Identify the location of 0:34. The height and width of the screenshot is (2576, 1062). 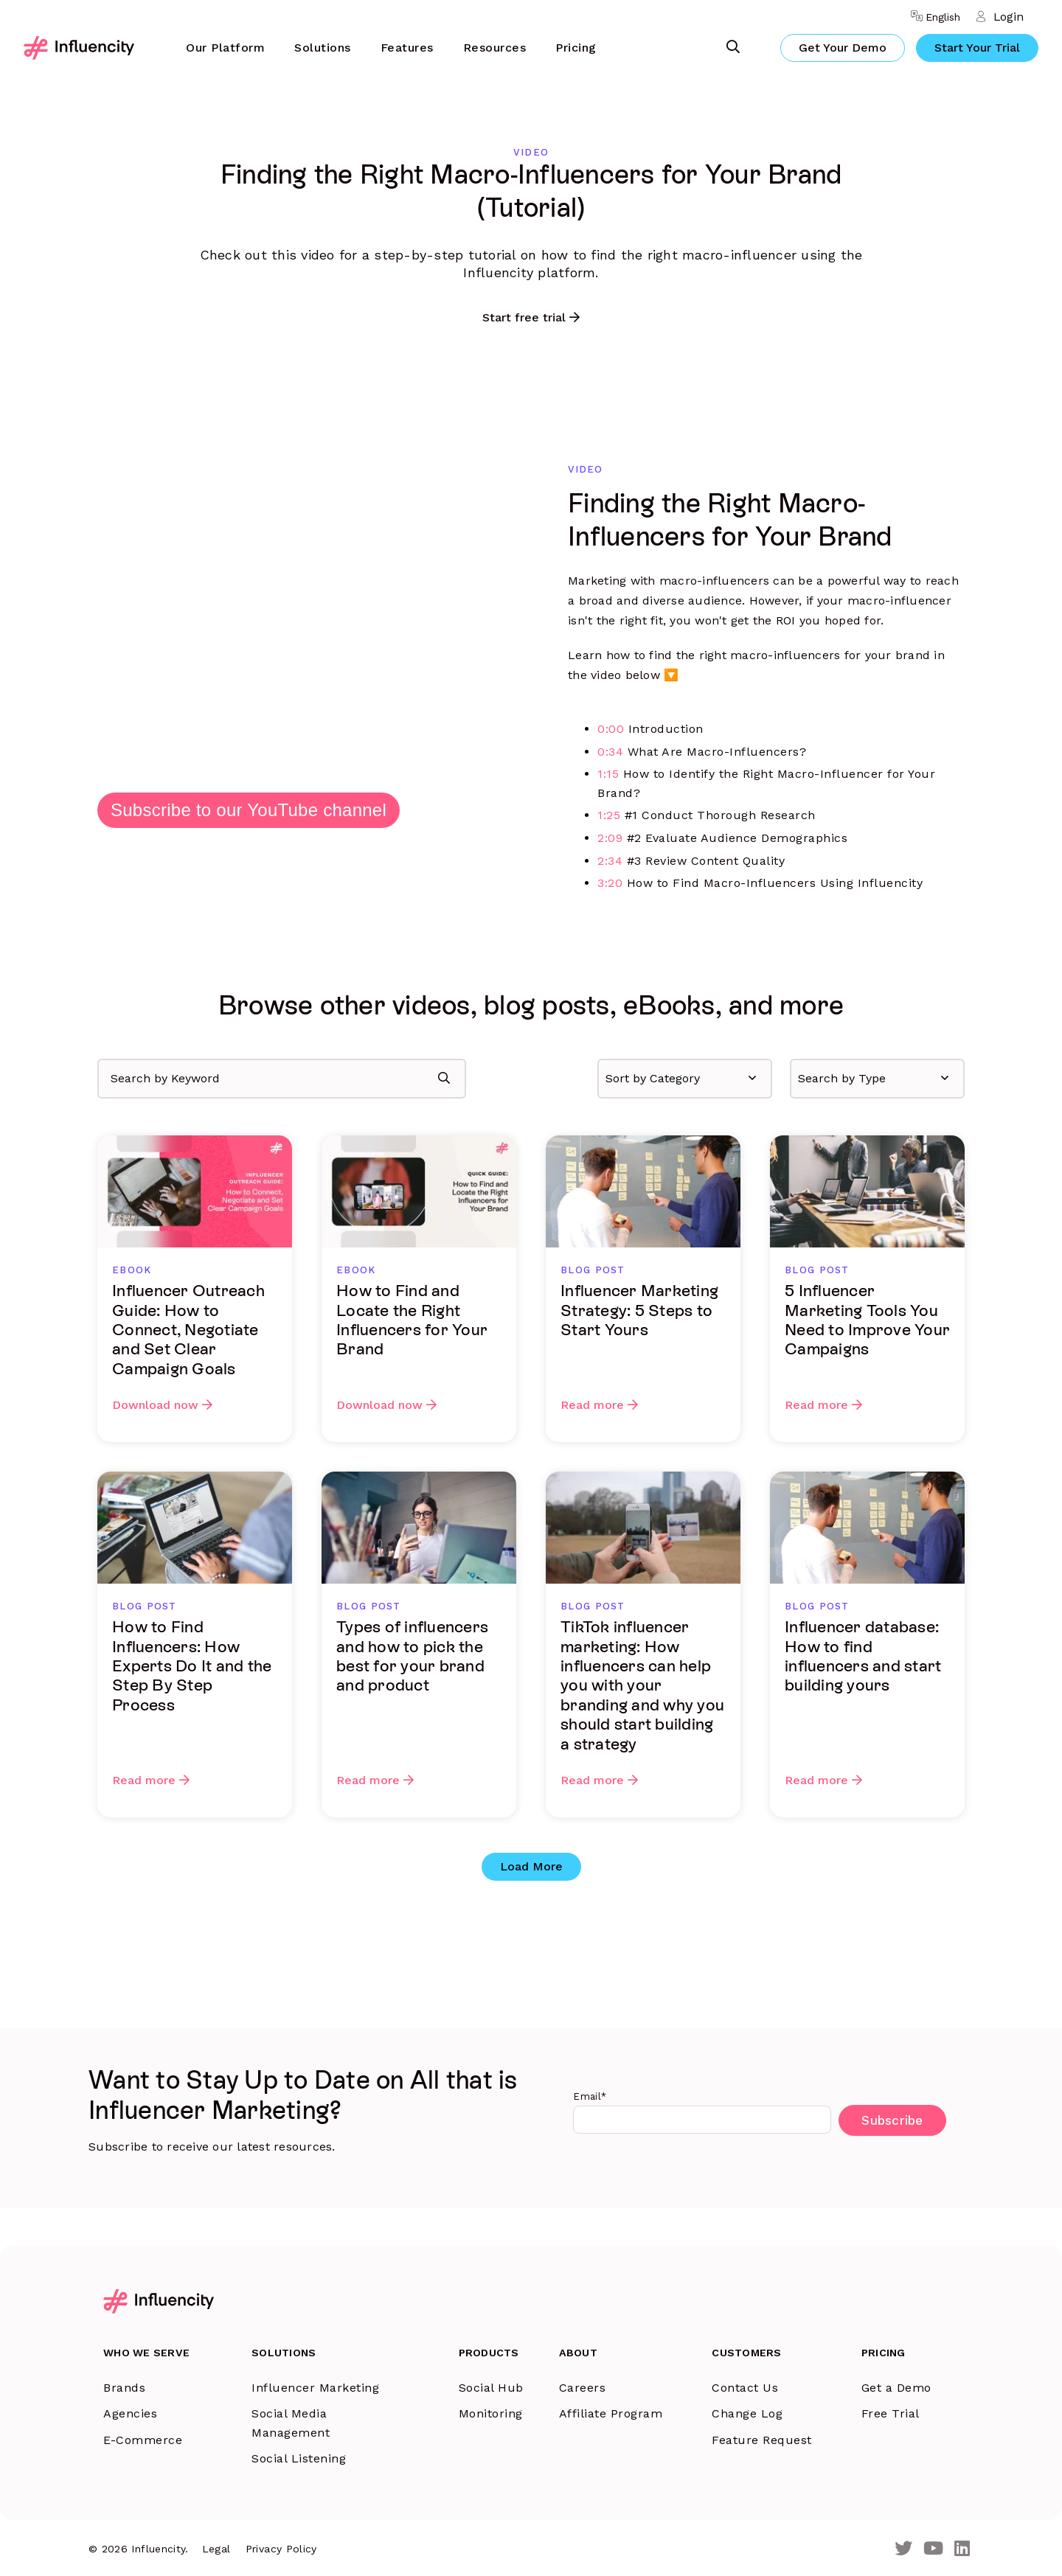
(610, 752).